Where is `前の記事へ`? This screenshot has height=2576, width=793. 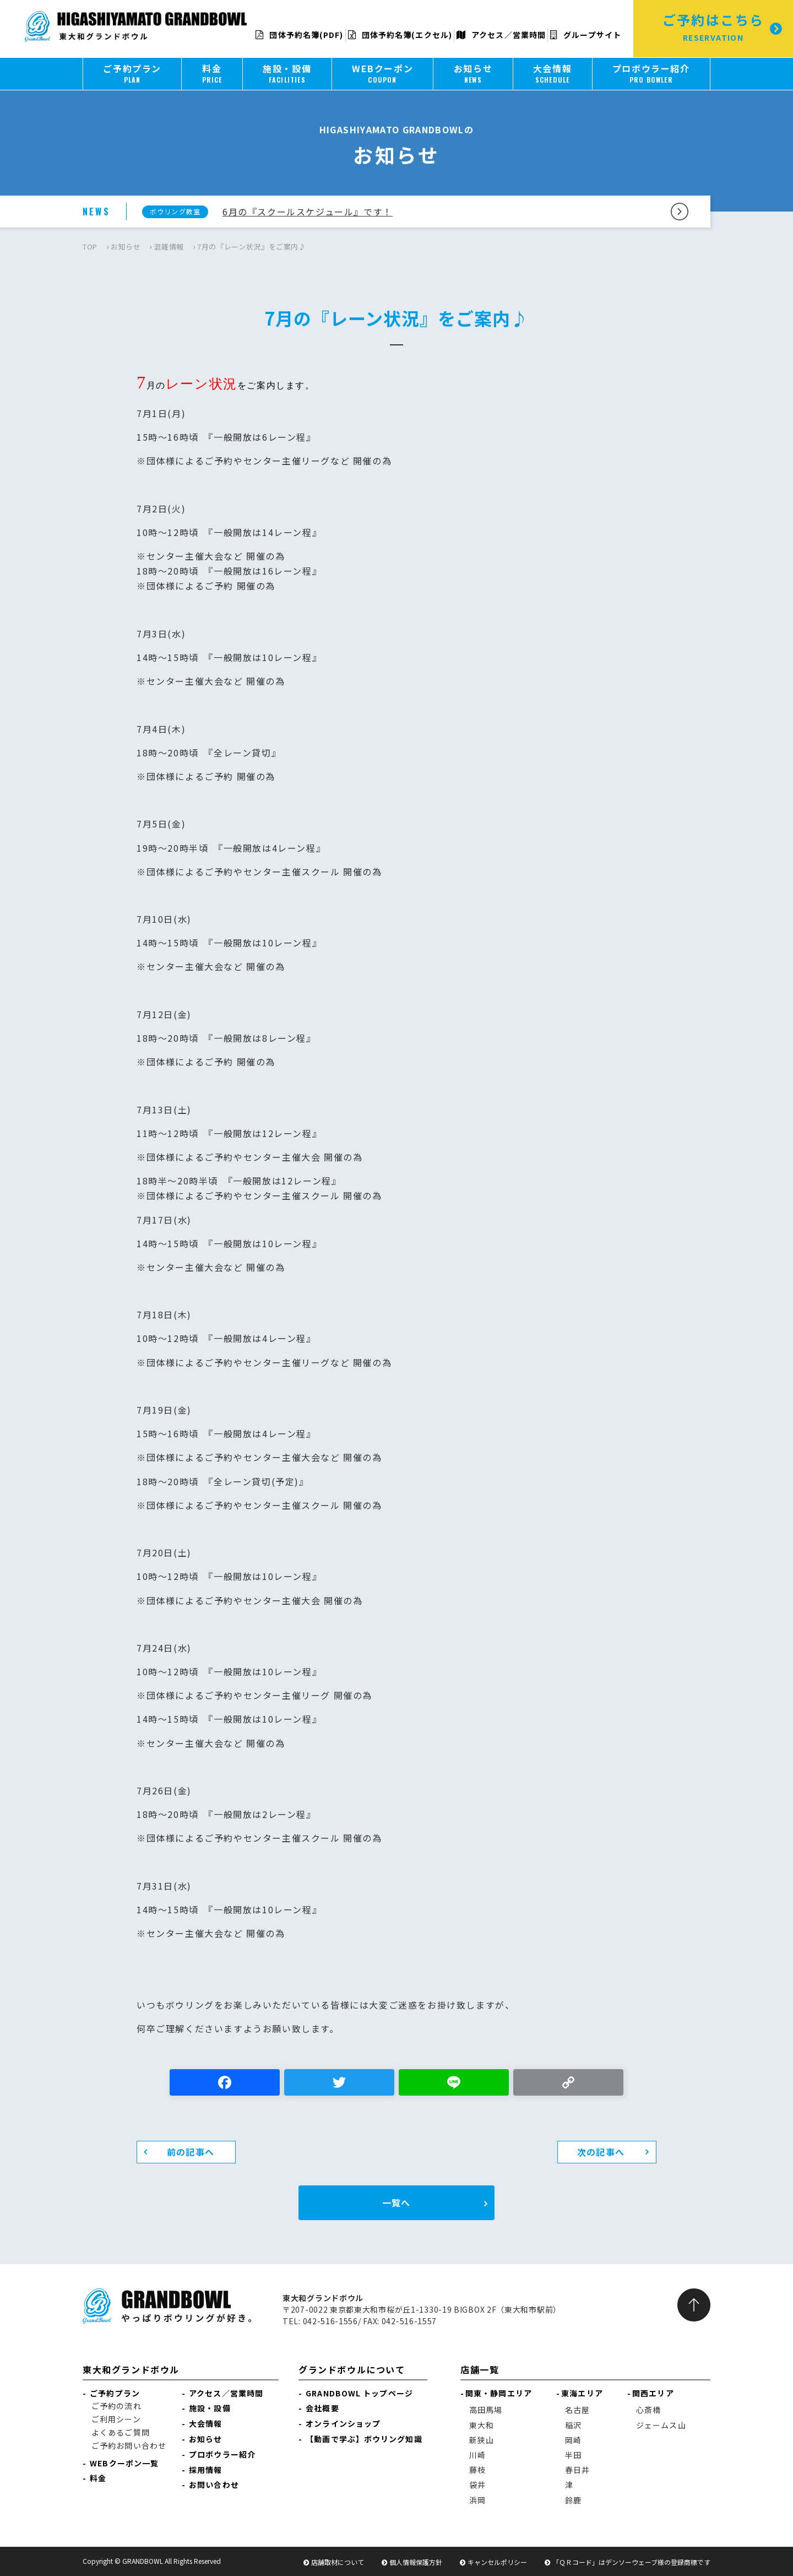
前の記事へ is located at coordinates (190, 2151).